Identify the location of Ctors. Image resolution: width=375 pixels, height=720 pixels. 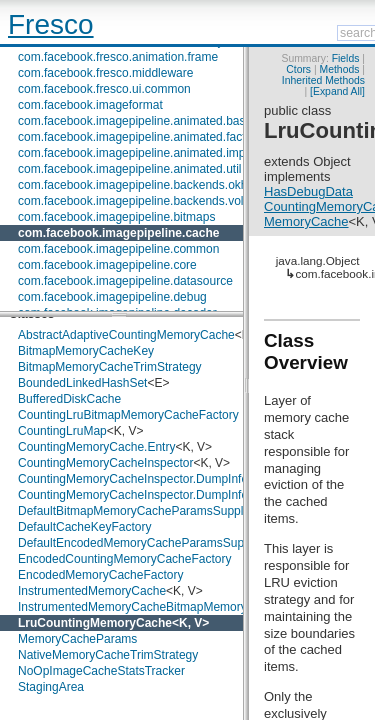
(298, 69).